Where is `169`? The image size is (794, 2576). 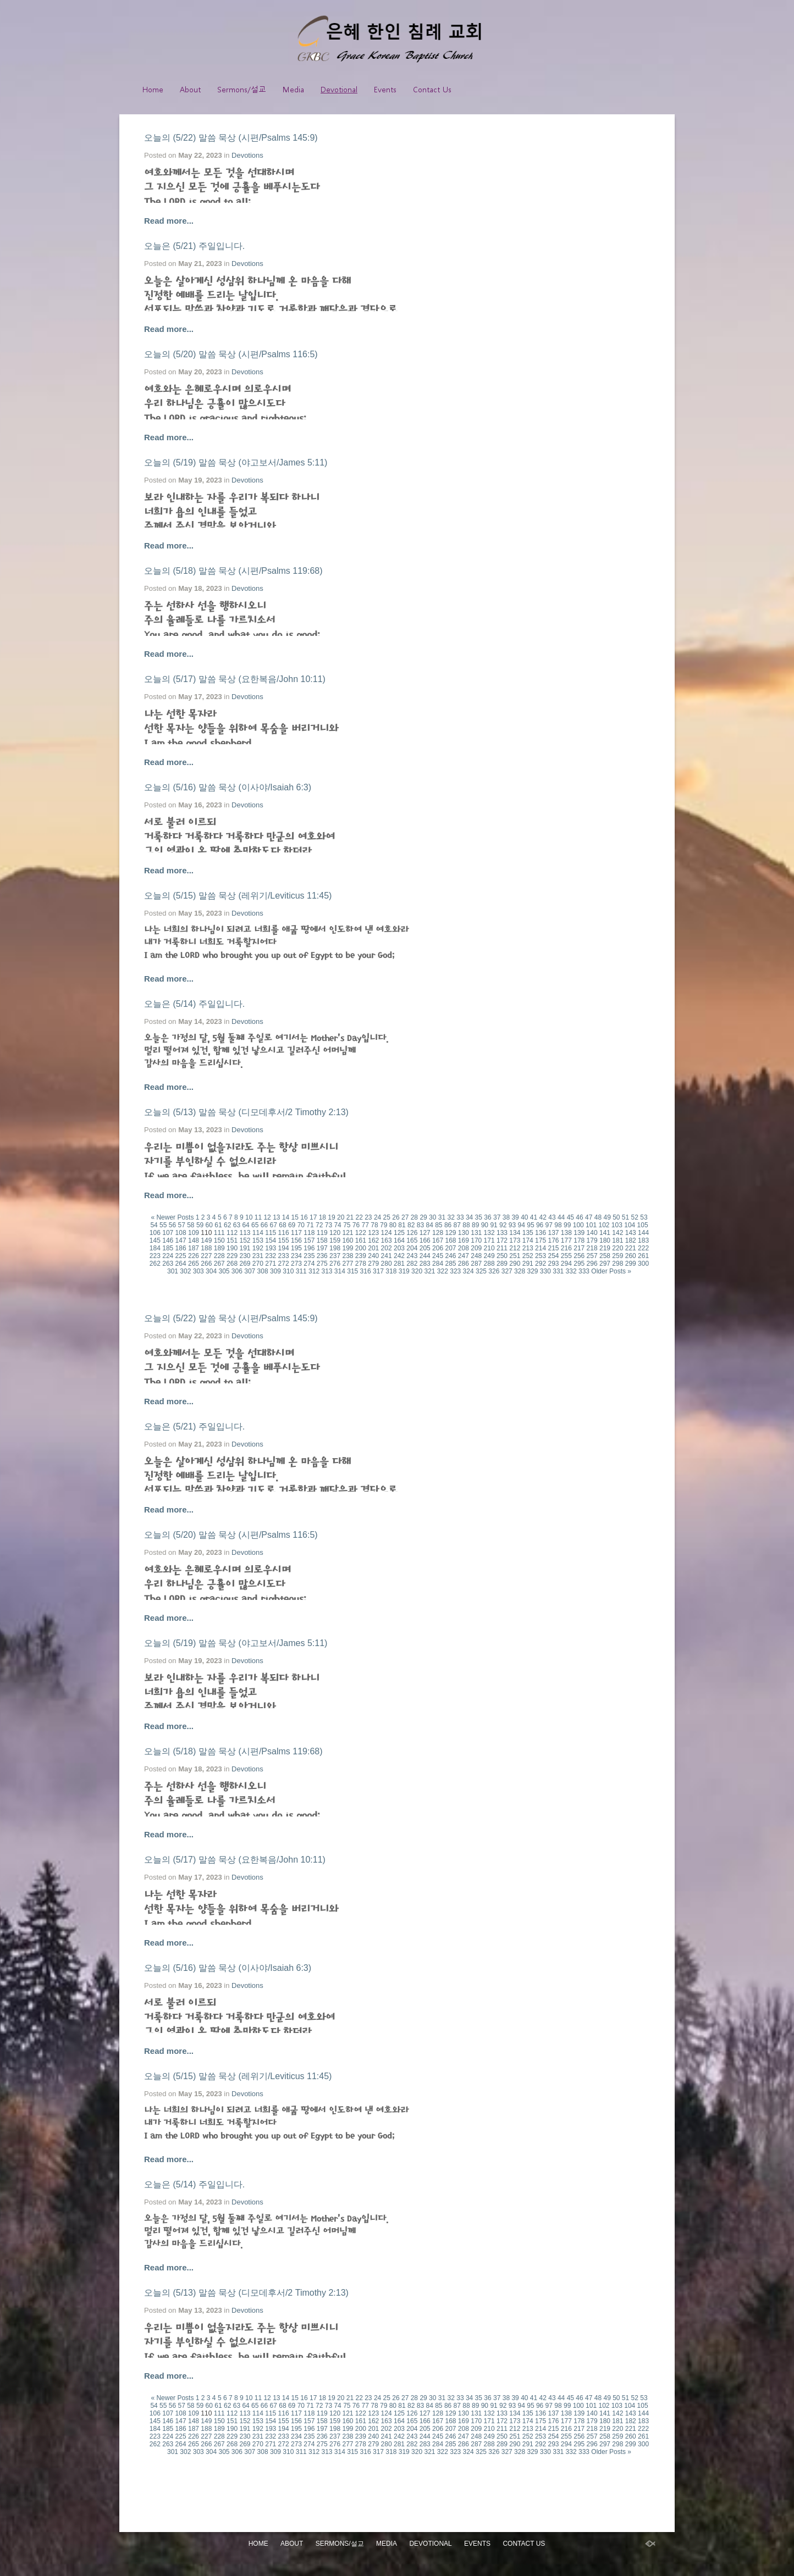 169 is located at coordinates (463, 1240).